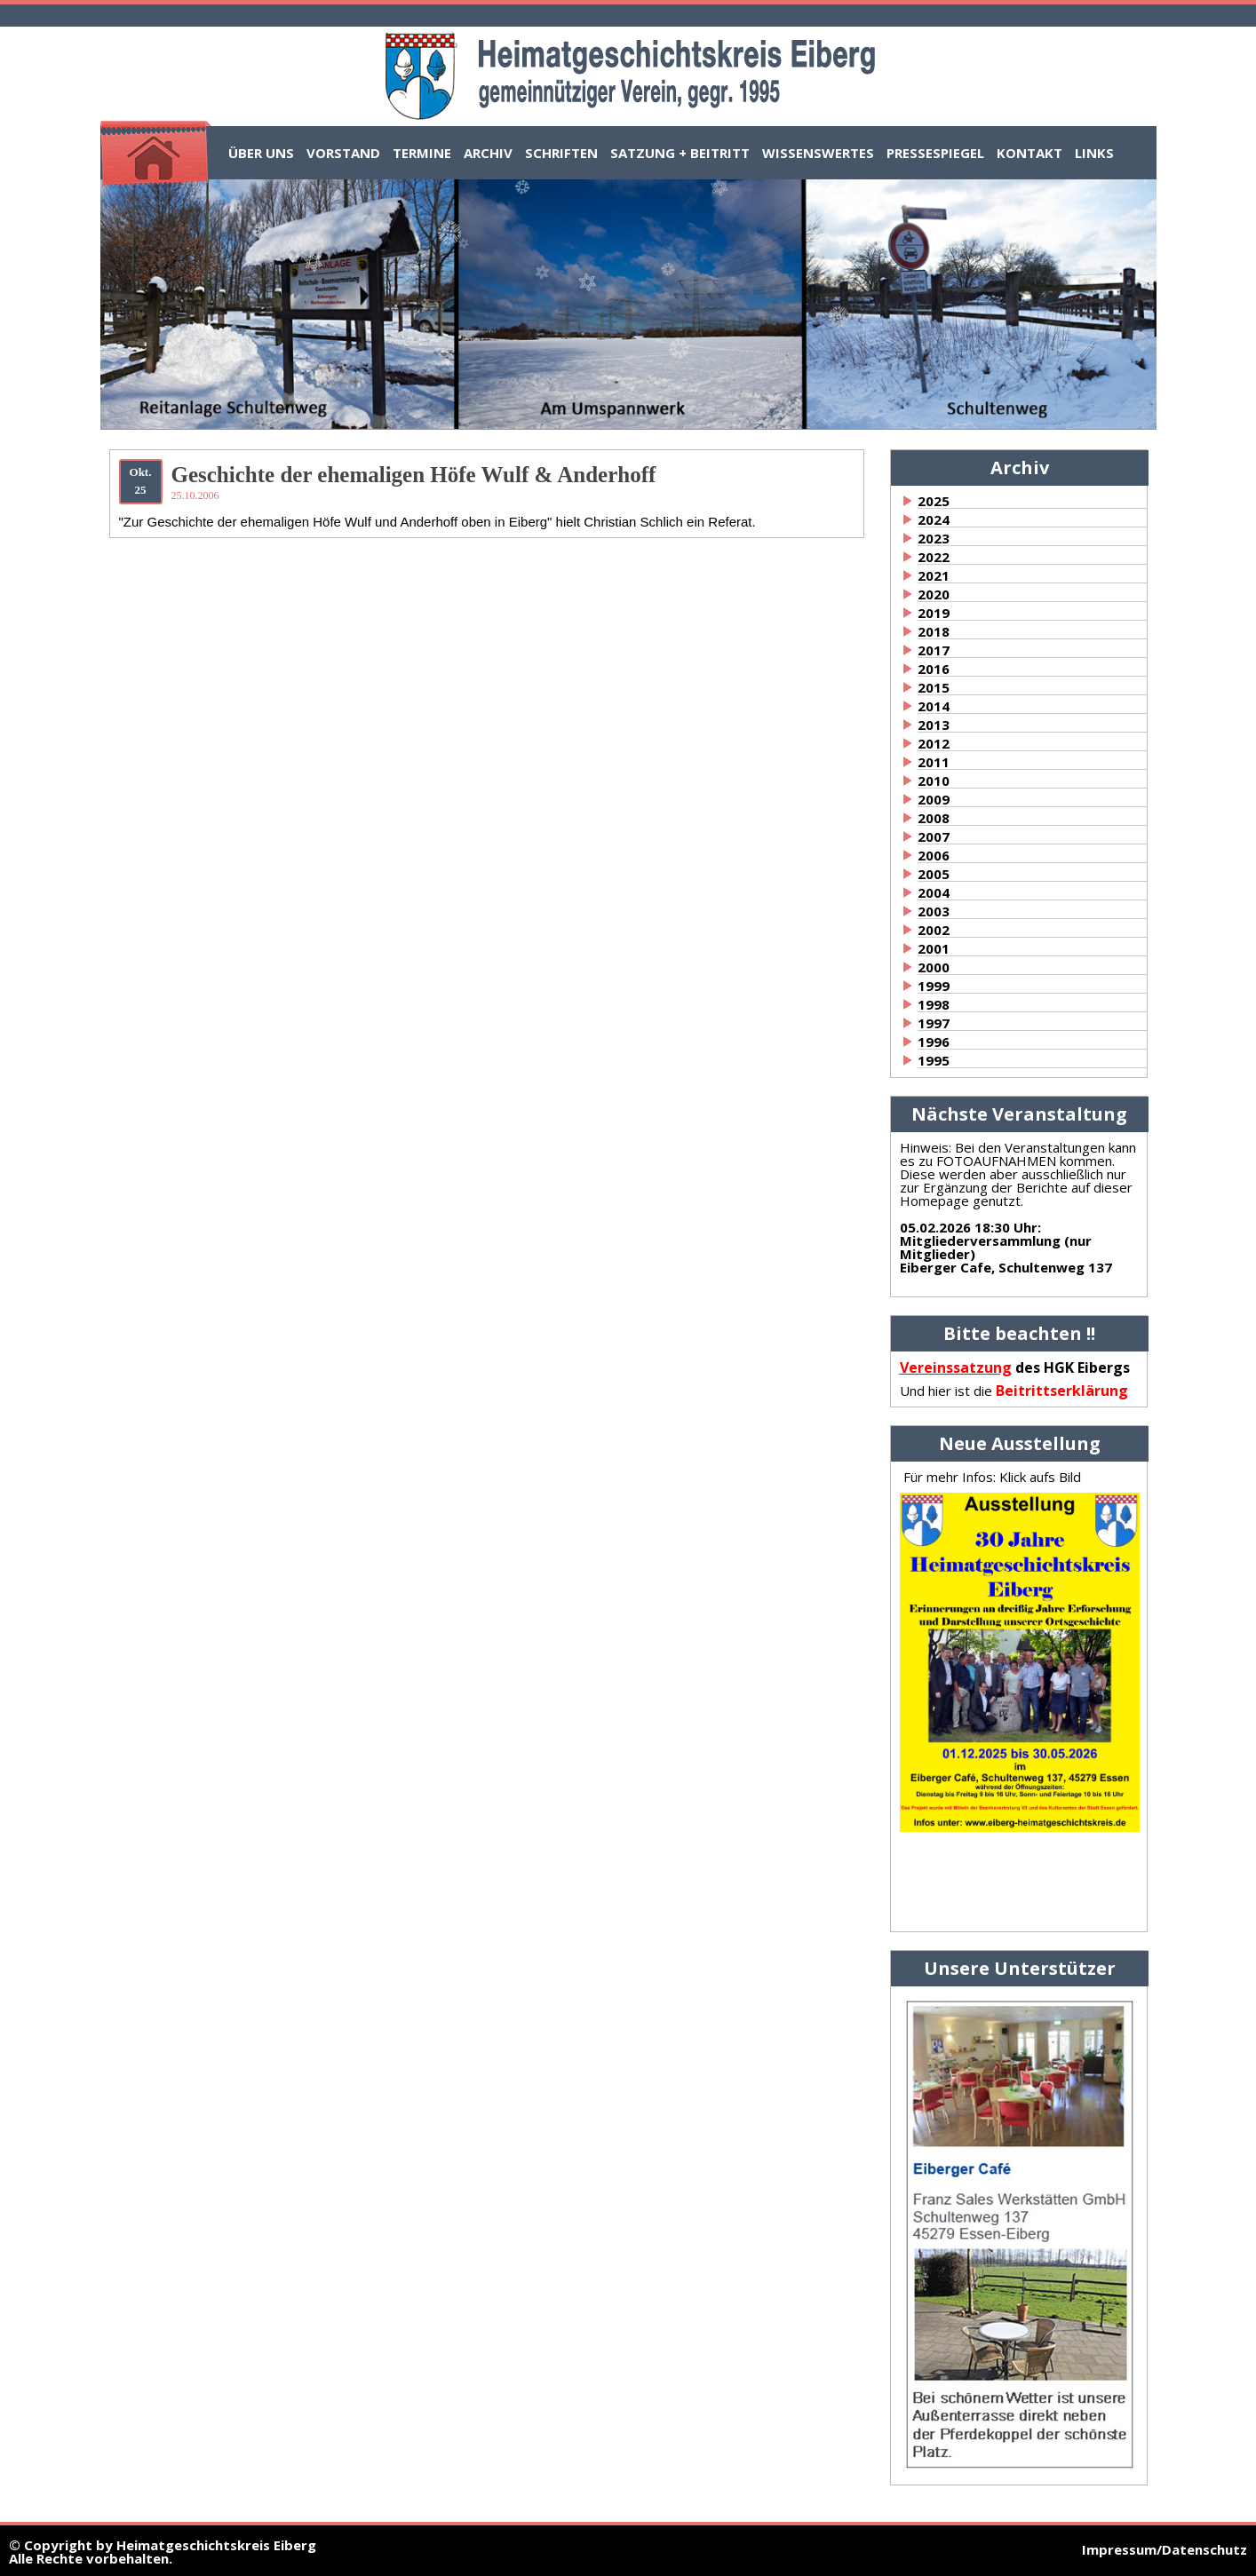 Image resolution: width=1256 pixels, height=2576 pixels. Describe the element at coordinates (934, 1023) in the screenshot. I see `1997` at that location.